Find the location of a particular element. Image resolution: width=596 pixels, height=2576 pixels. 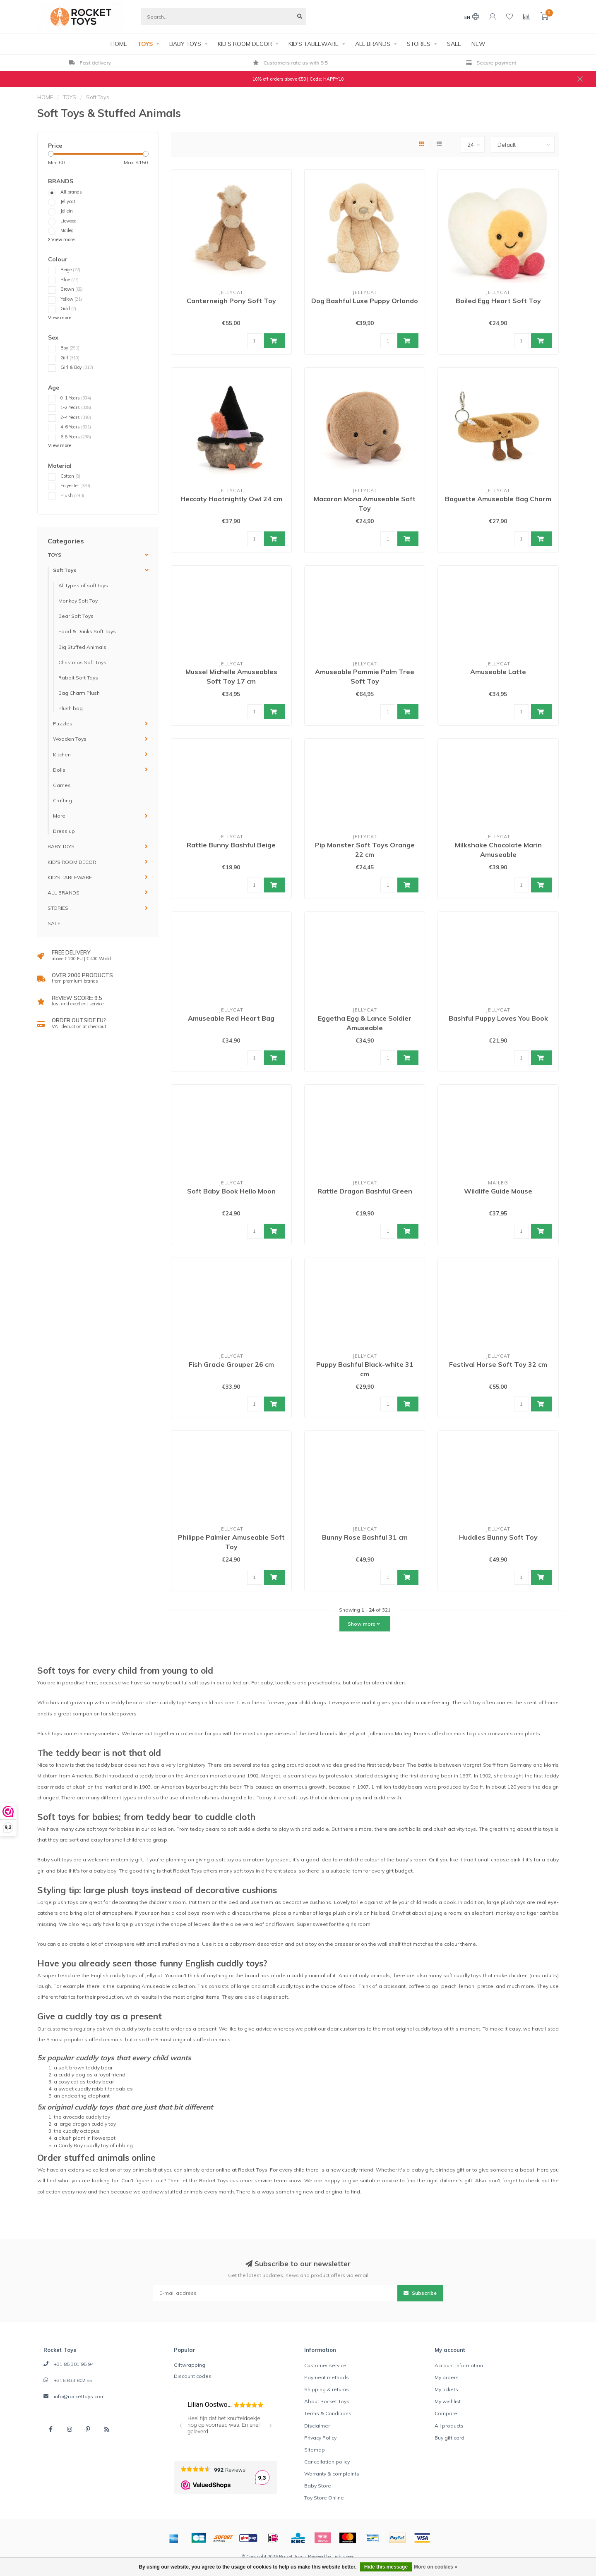

My wishlist is located at coordinates (448, 2401).